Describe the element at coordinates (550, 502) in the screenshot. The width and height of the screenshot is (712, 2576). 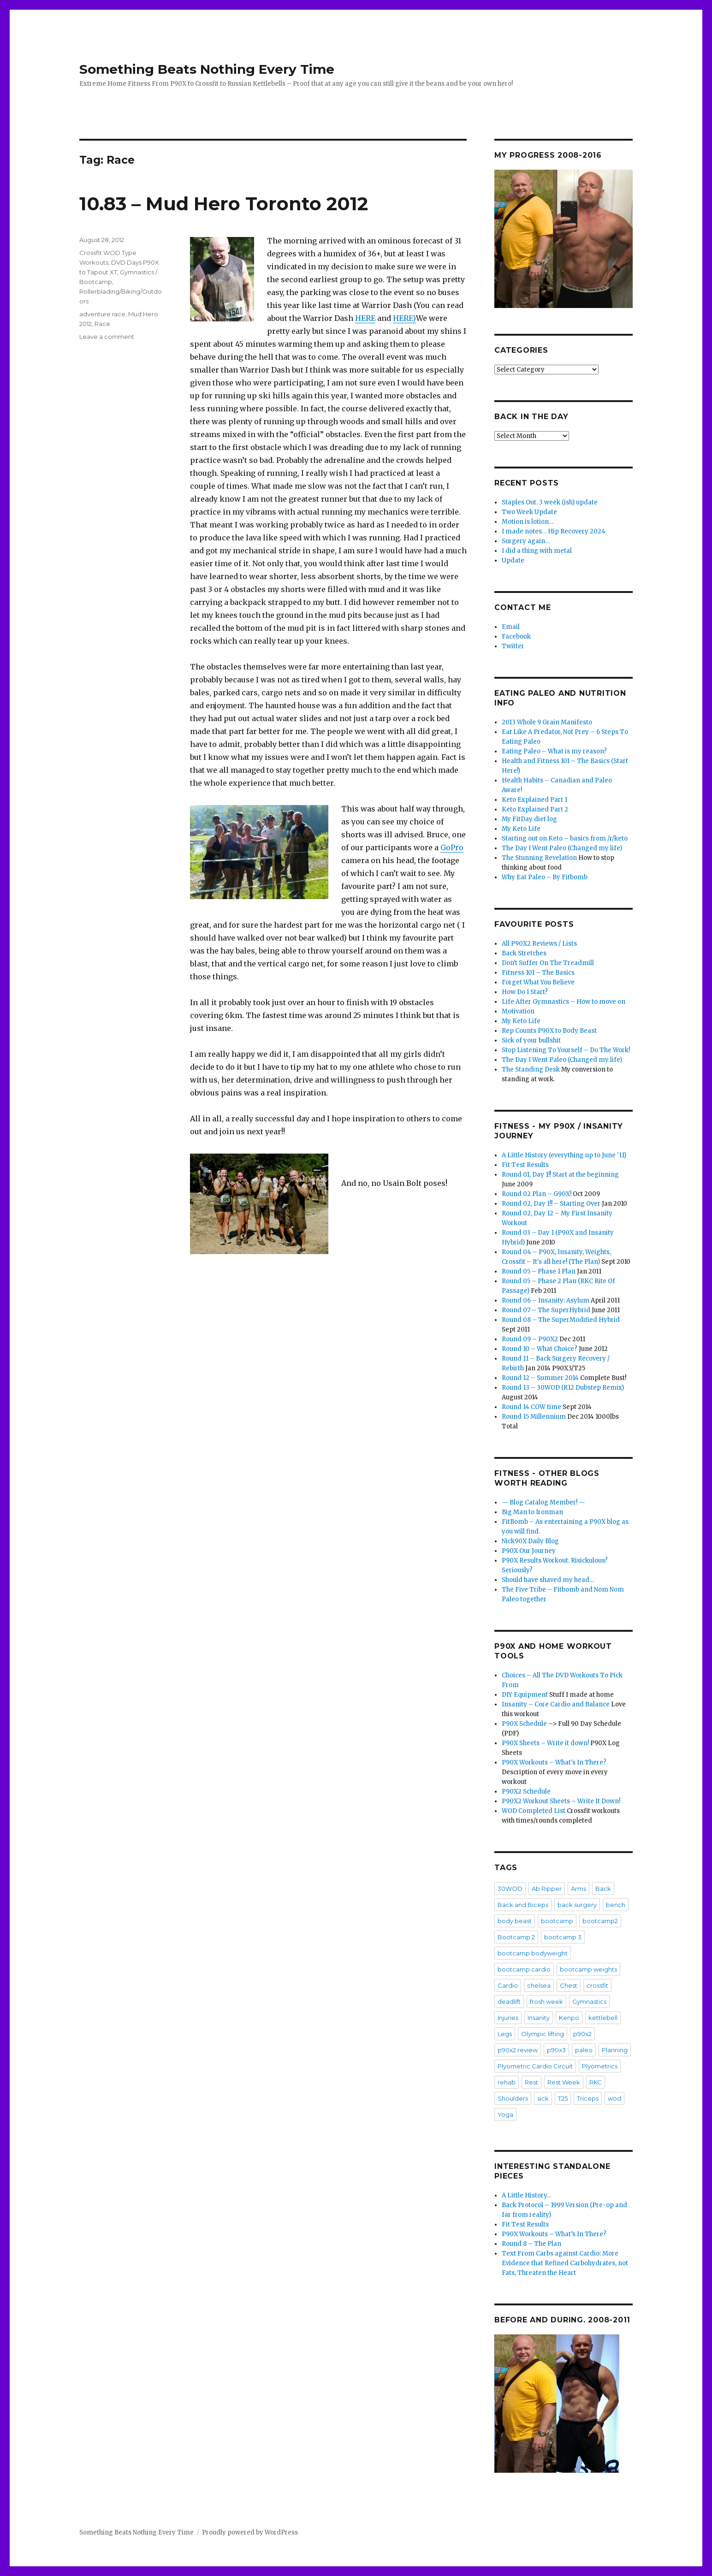
I see `Staples Out. 3 week (ish) update` at that location.